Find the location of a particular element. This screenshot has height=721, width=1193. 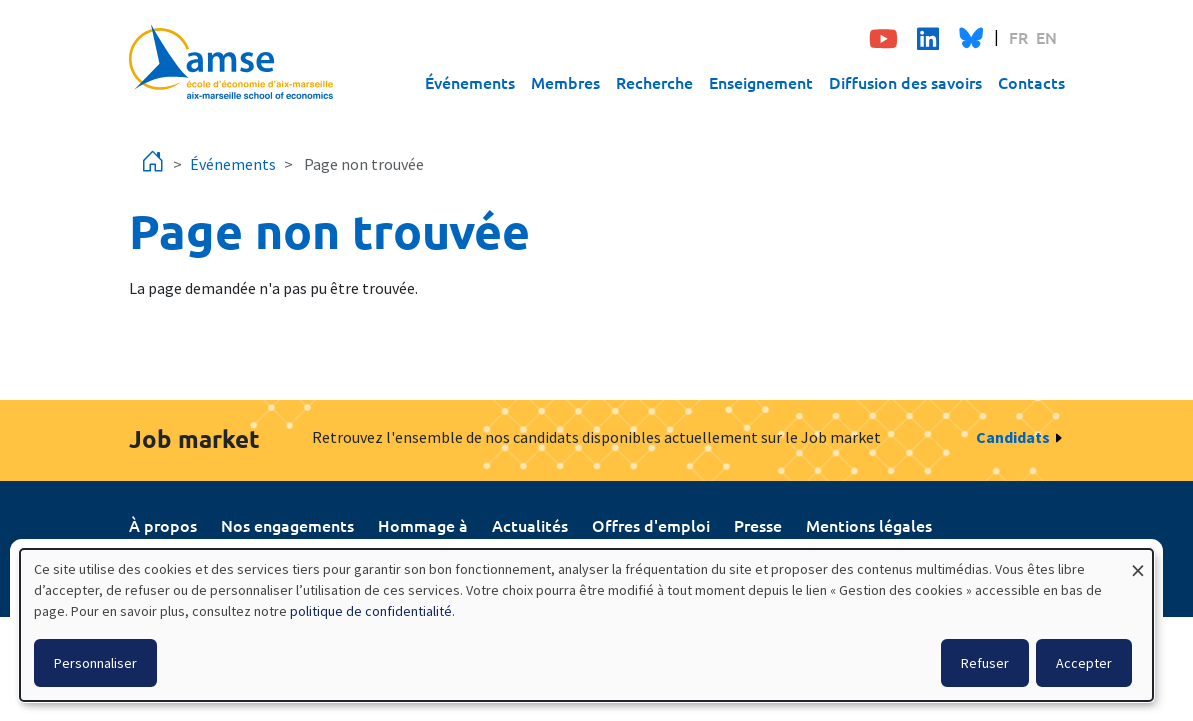

Offres d'emploi is located at coordinates (651, 525).